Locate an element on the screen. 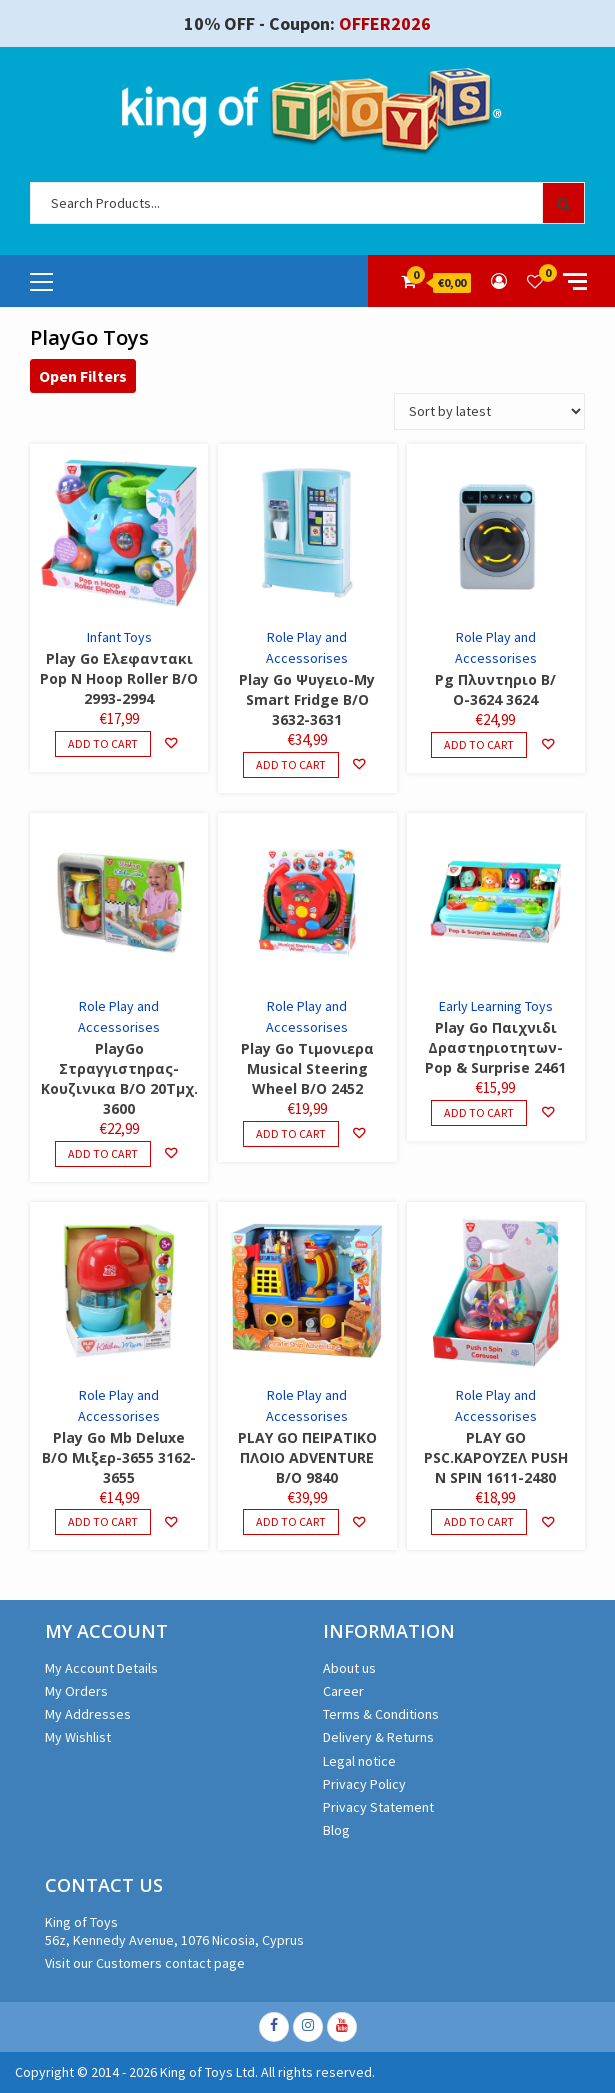 This screenshot has width=615, height=2093. Terms & Conditions is located at coordinates (381, 1714).